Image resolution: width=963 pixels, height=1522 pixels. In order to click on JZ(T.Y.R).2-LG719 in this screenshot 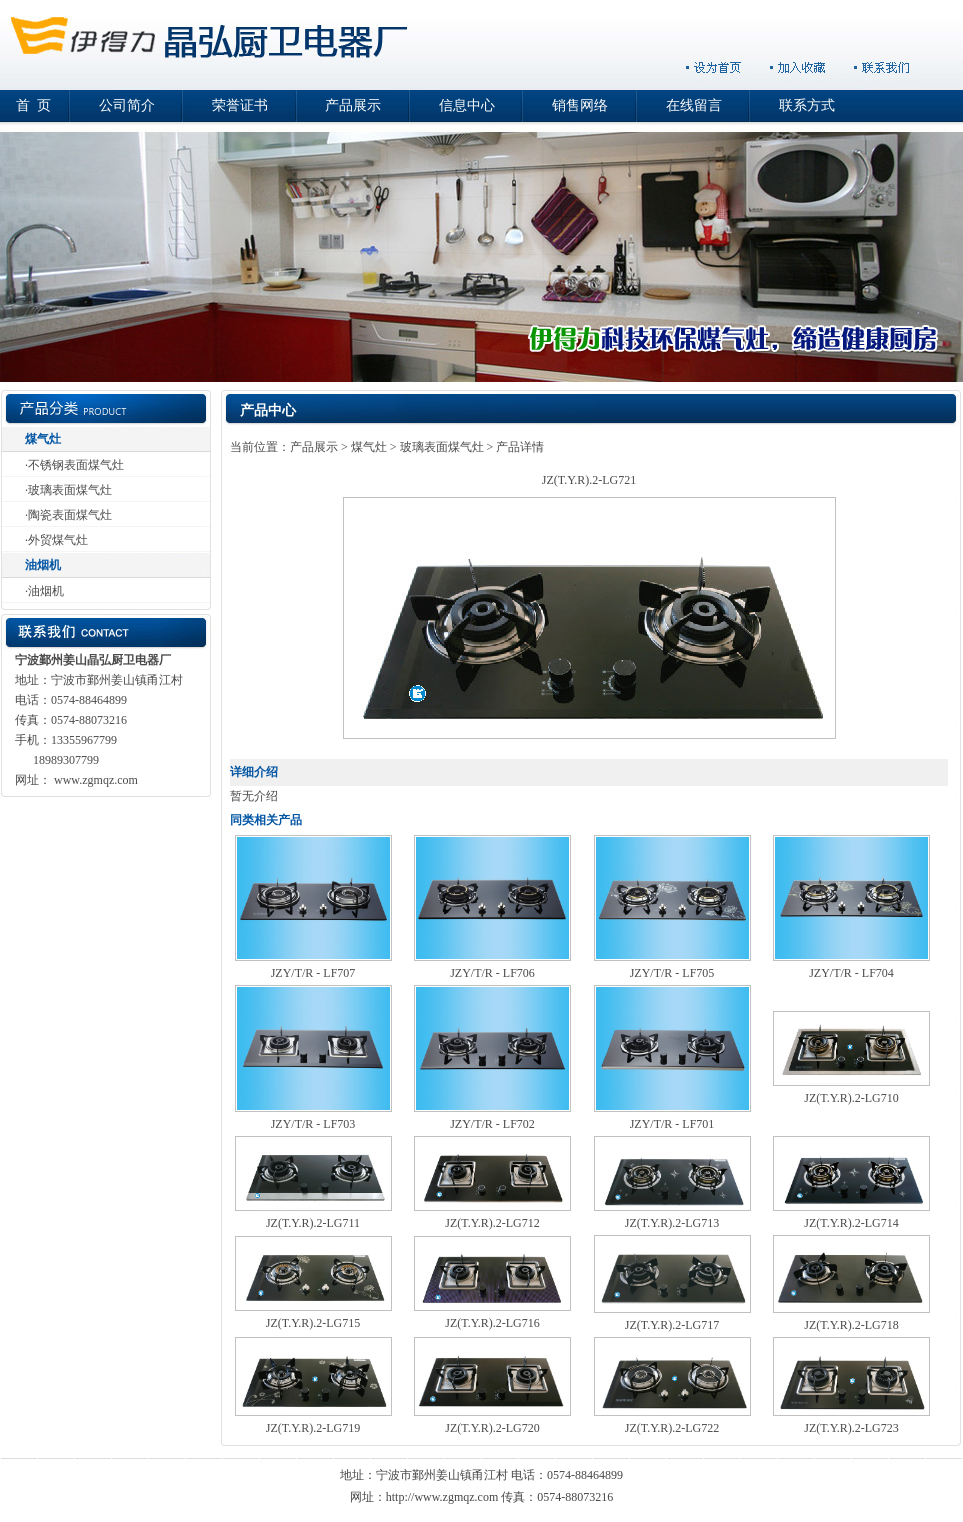, I will do `click(313, 1428)`.